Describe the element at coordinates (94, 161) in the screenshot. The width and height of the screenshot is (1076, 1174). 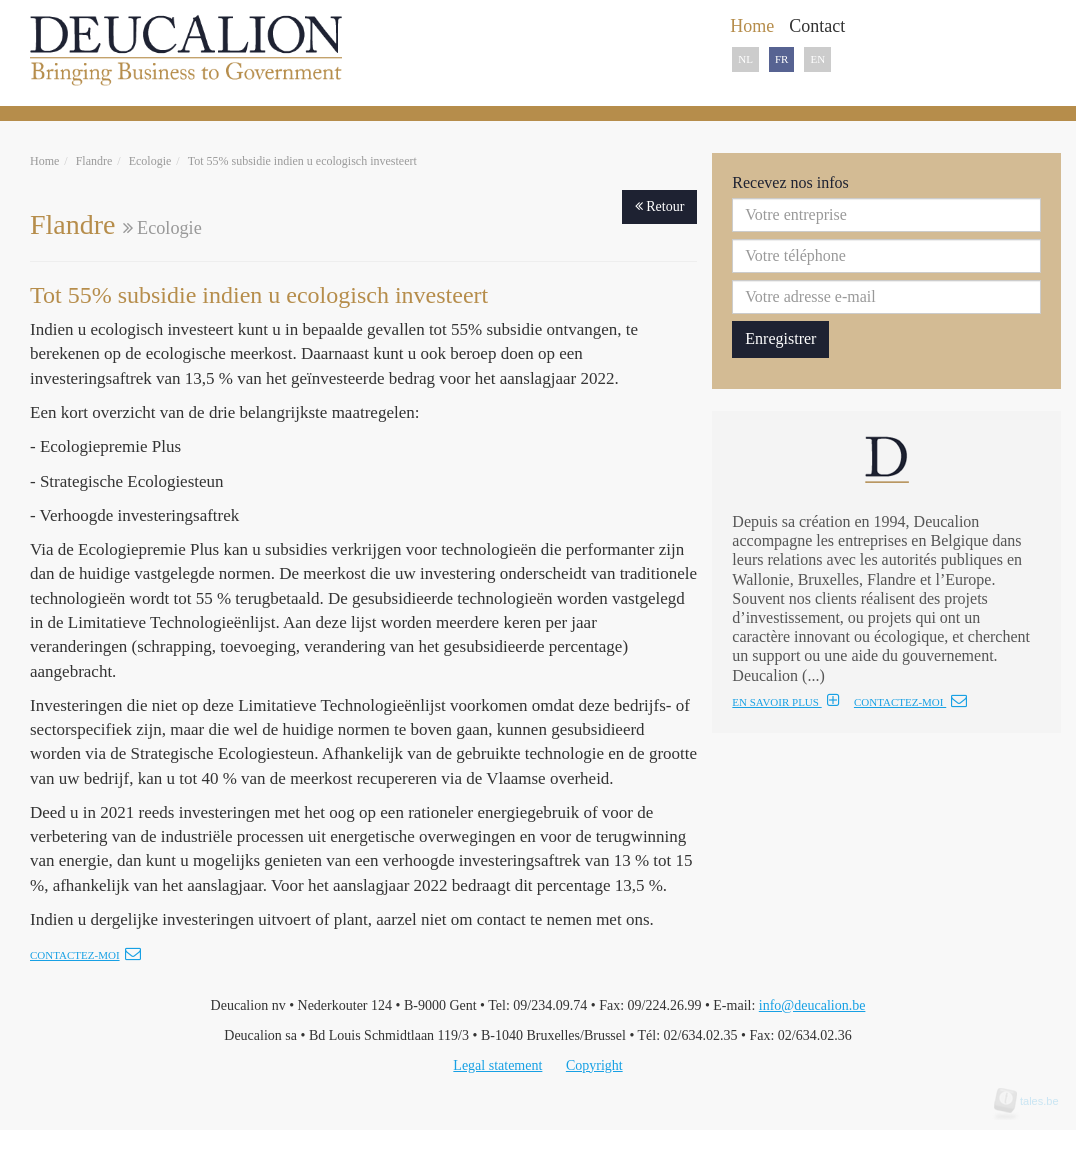
I see `Flandre` at that location.